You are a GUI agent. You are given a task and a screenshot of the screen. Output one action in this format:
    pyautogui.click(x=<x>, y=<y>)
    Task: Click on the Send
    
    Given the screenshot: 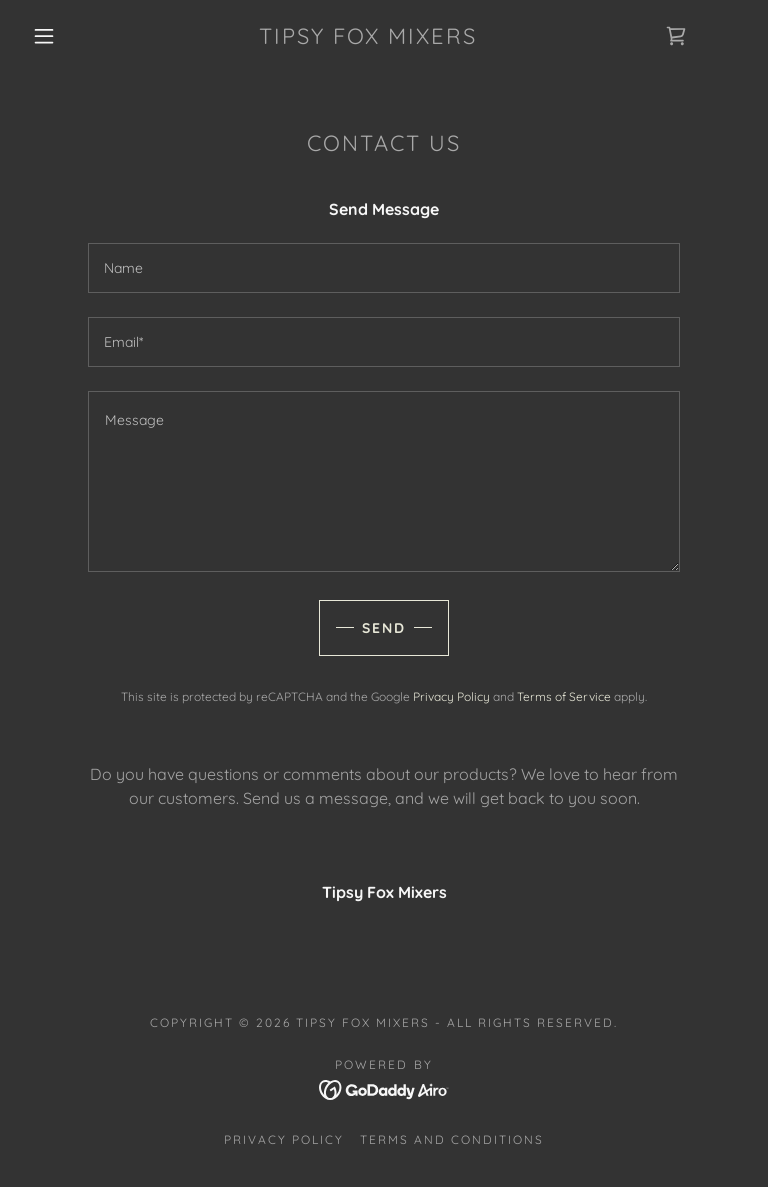 What is the action you would take?
    pyautogui.click(x=384, y=628)
    